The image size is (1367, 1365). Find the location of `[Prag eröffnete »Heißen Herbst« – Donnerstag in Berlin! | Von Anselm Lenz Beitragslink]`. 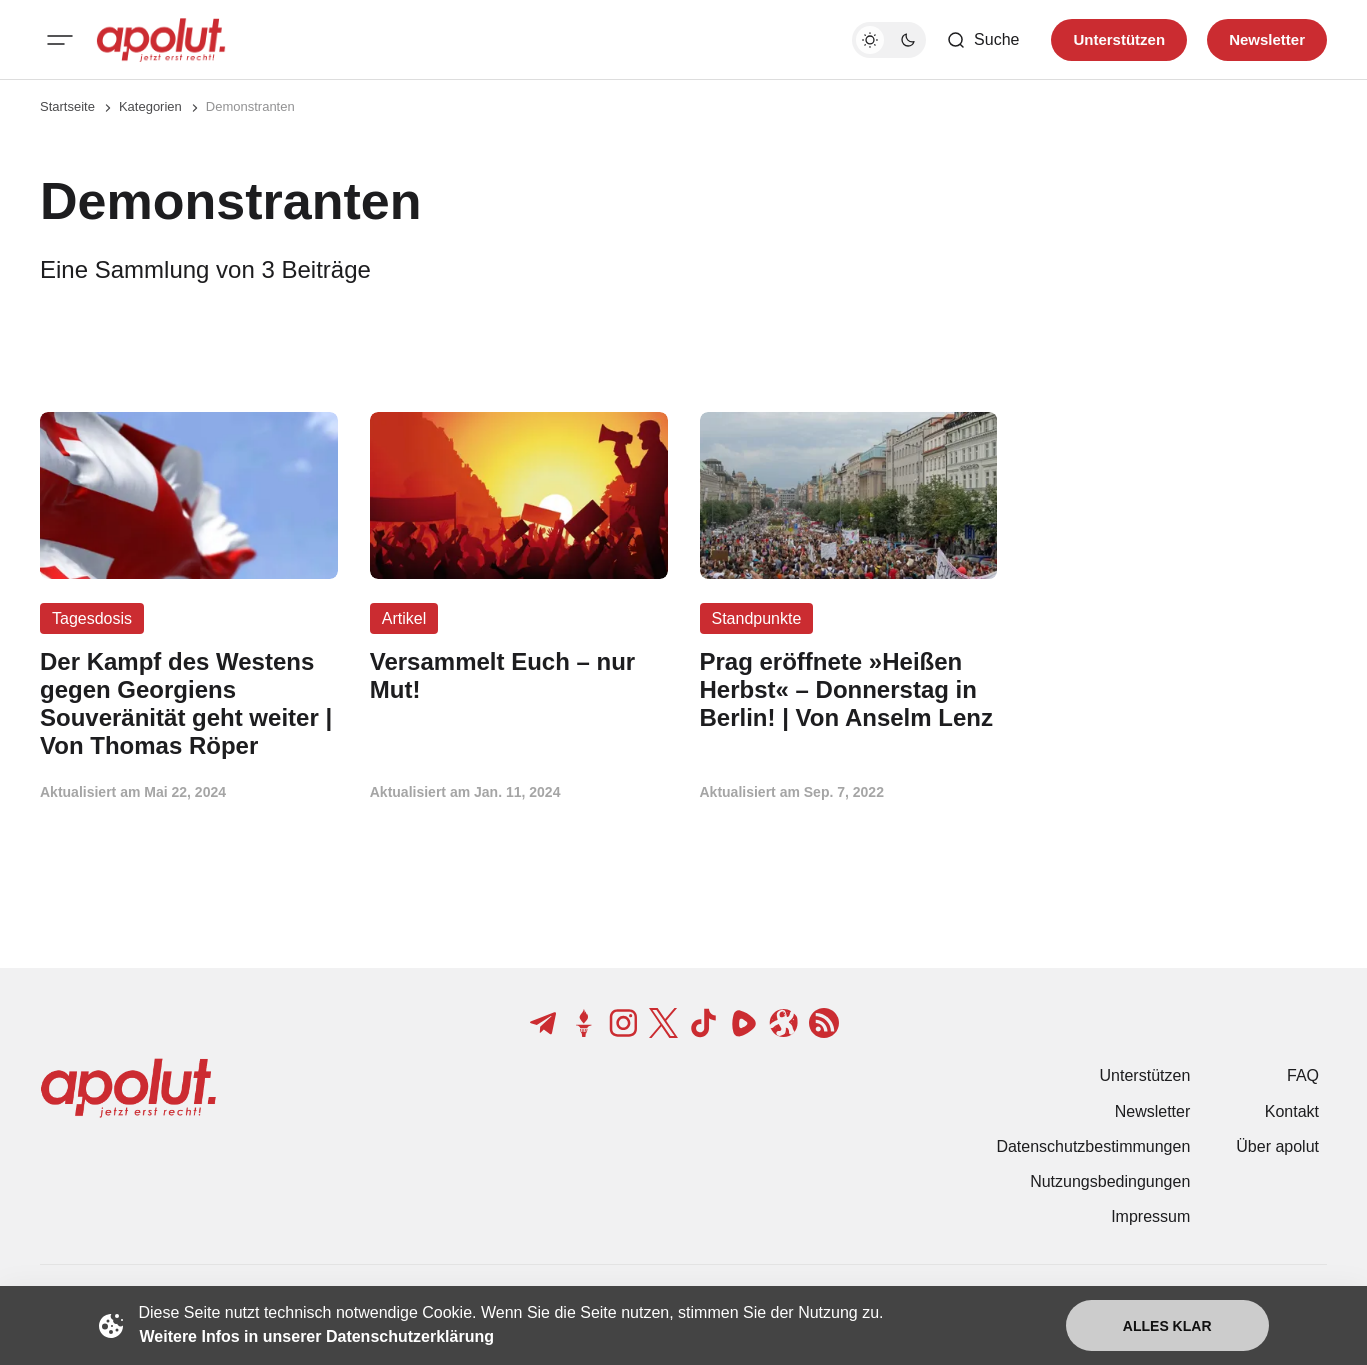

[Prag eröffnete »Heißen Herbst« – Donnerstag in Berlin! | Von Anselm Lenz Beitragslink] is located at coordinates (849, 689).